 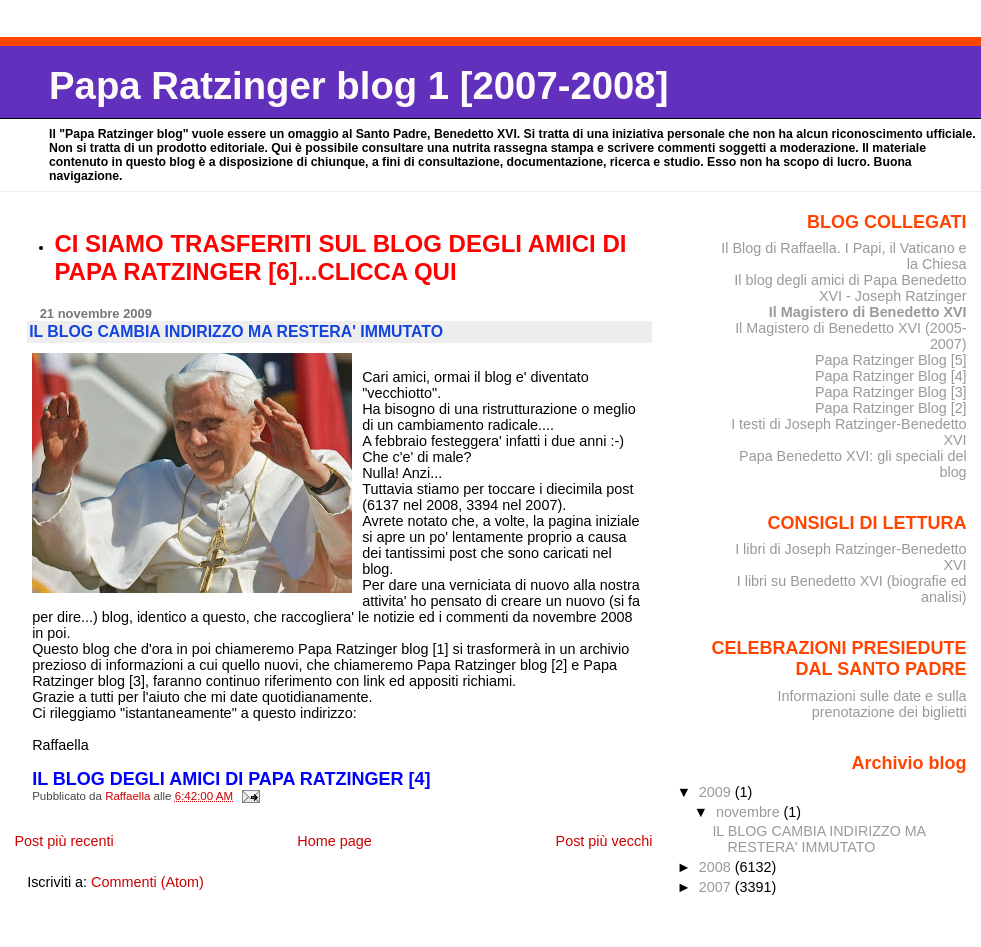 What do you see at coordinates (717, 887) in the screenshot?
I see `2007` at bounding box center [717, 887].